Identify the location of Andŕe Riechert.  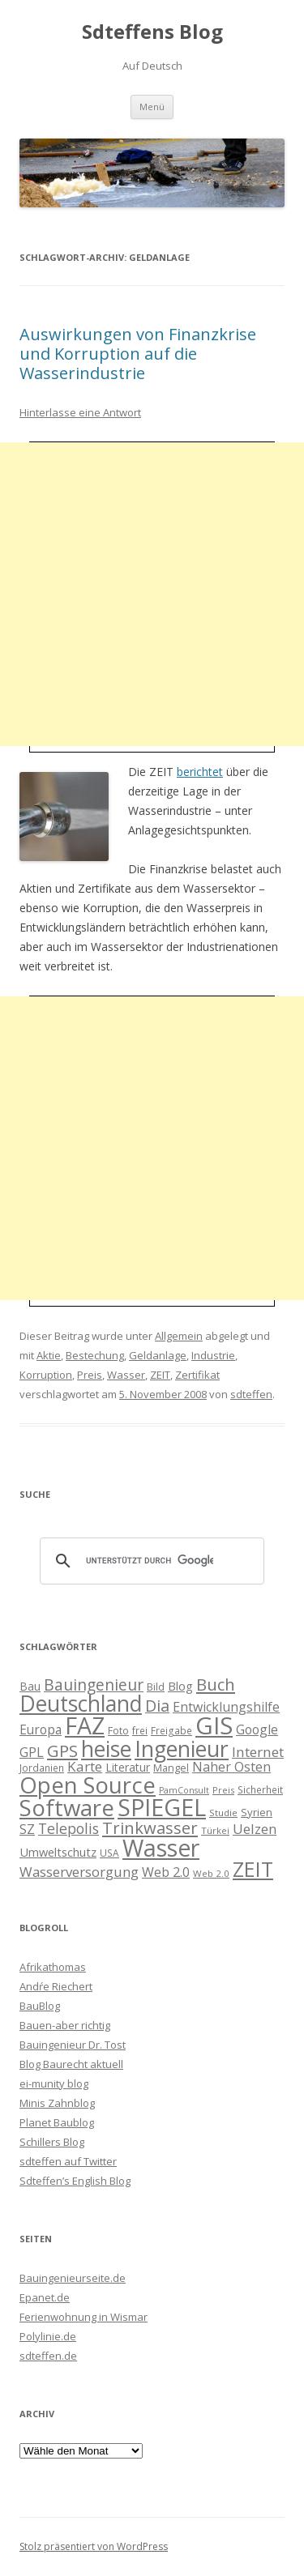
(55, 1986).